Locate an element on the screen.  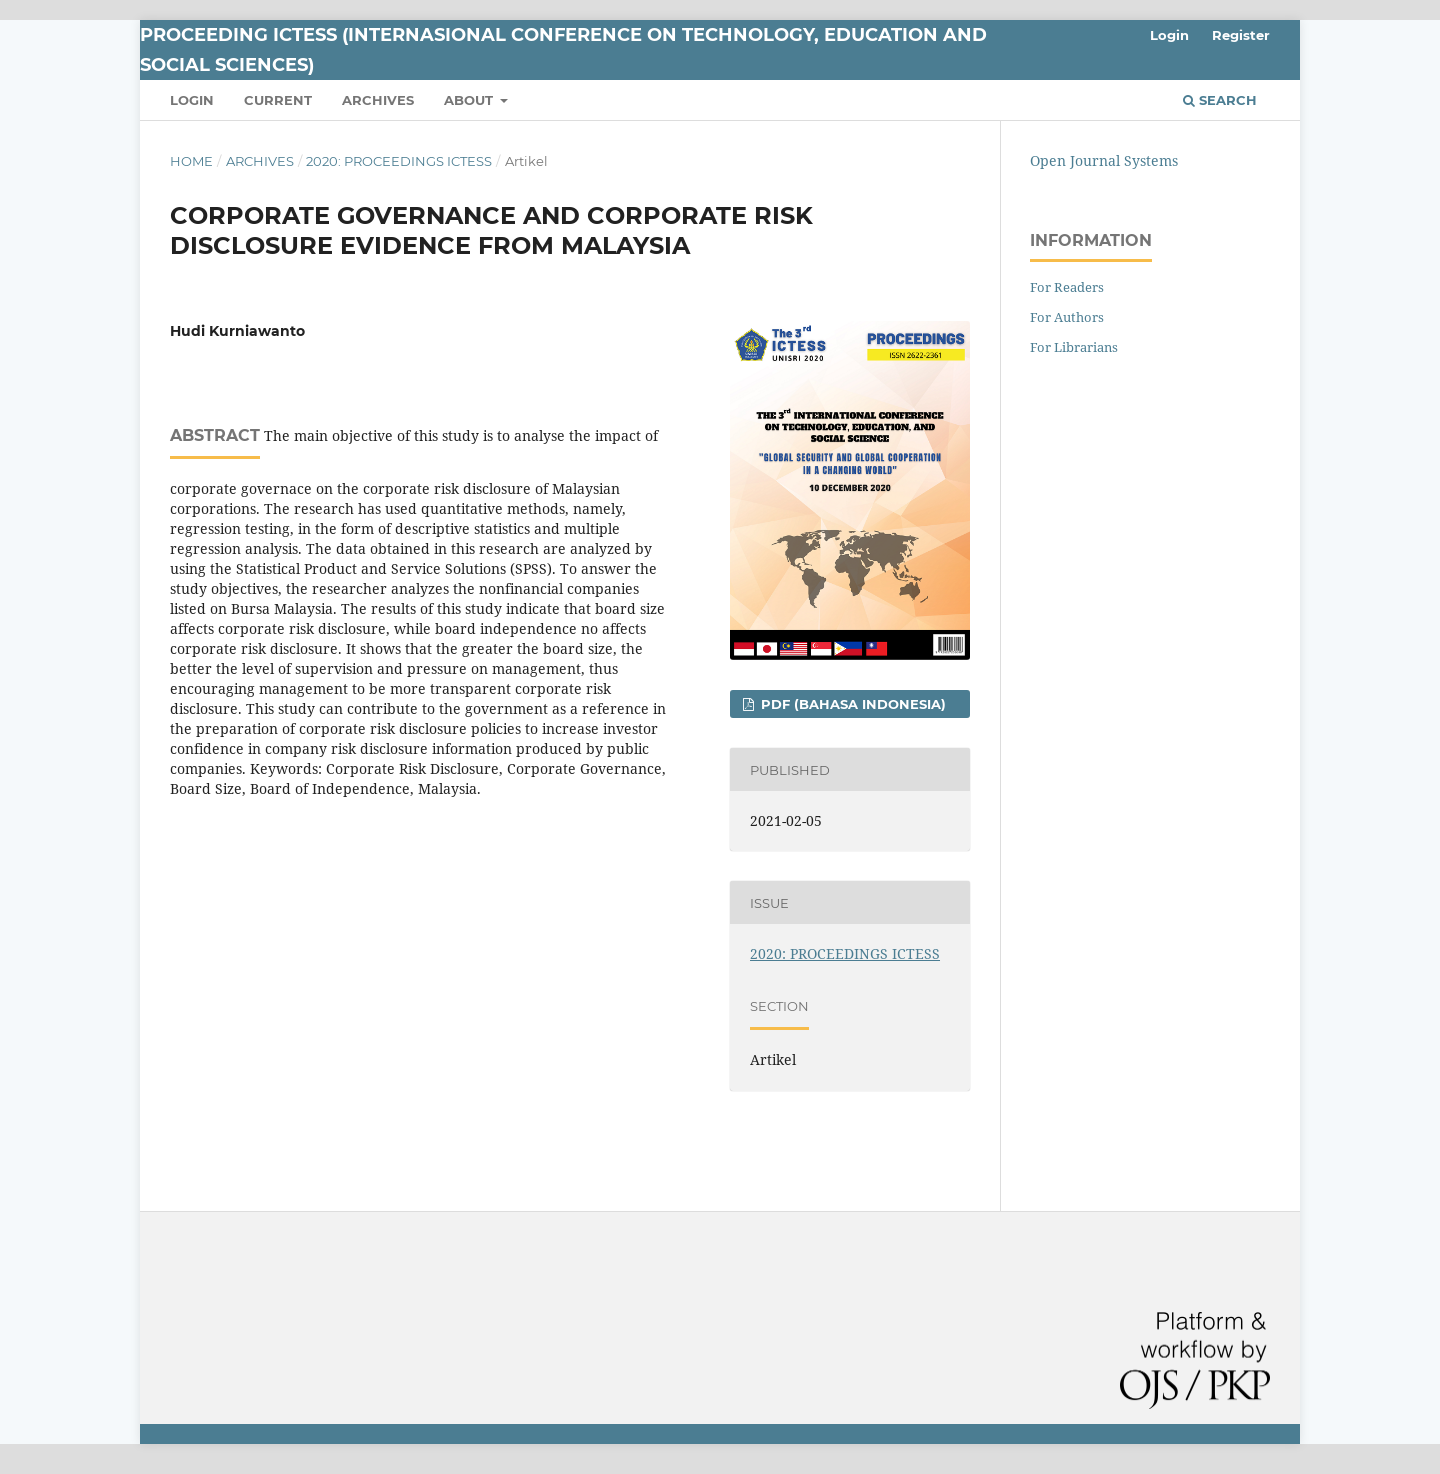
For Librarians is located at coordinates (1074, 347).